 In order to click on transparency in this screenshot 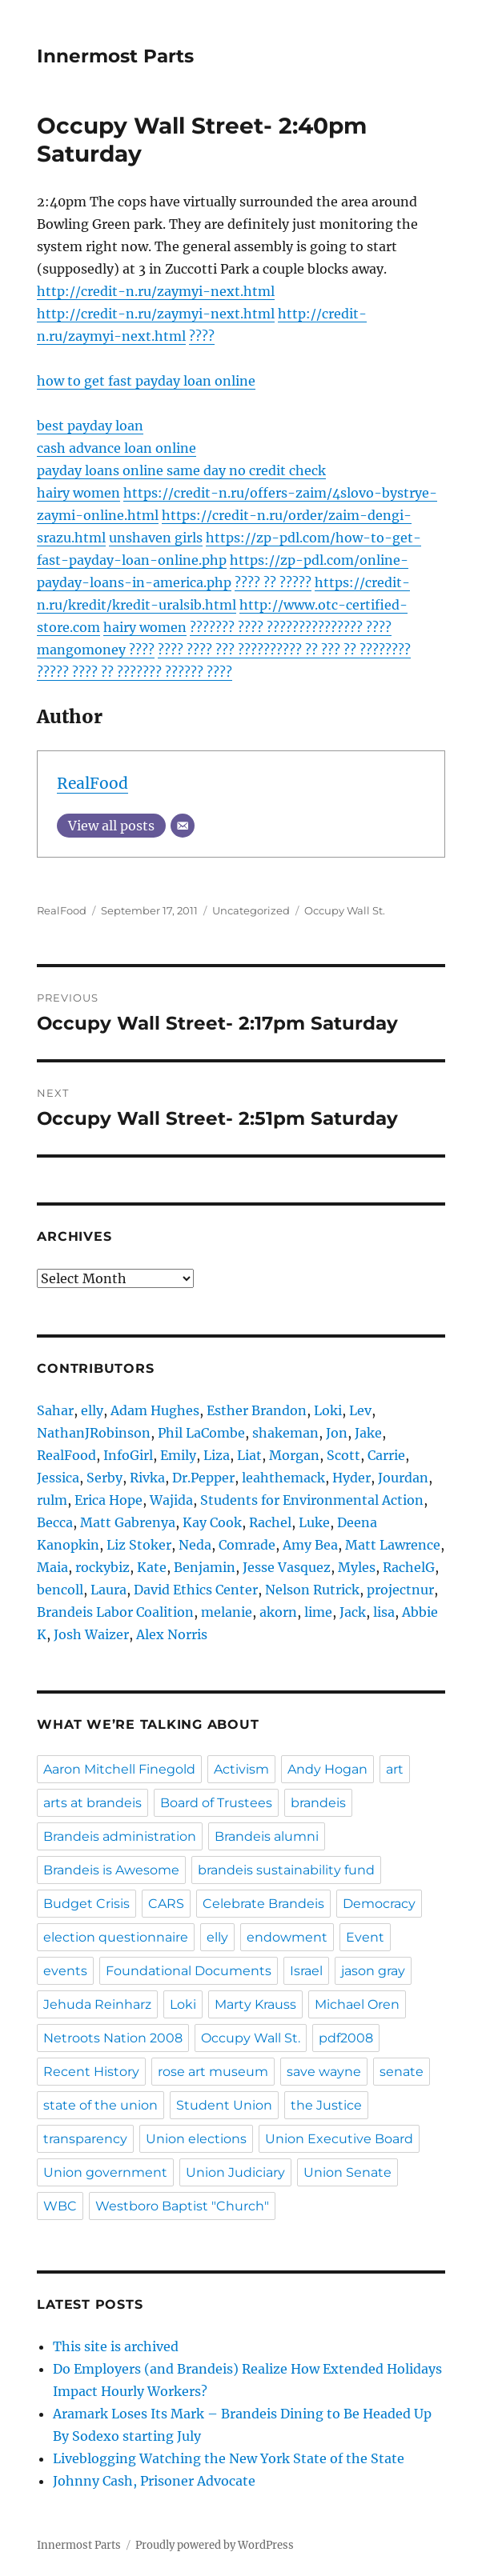, I will do `click(85, 2138)`.